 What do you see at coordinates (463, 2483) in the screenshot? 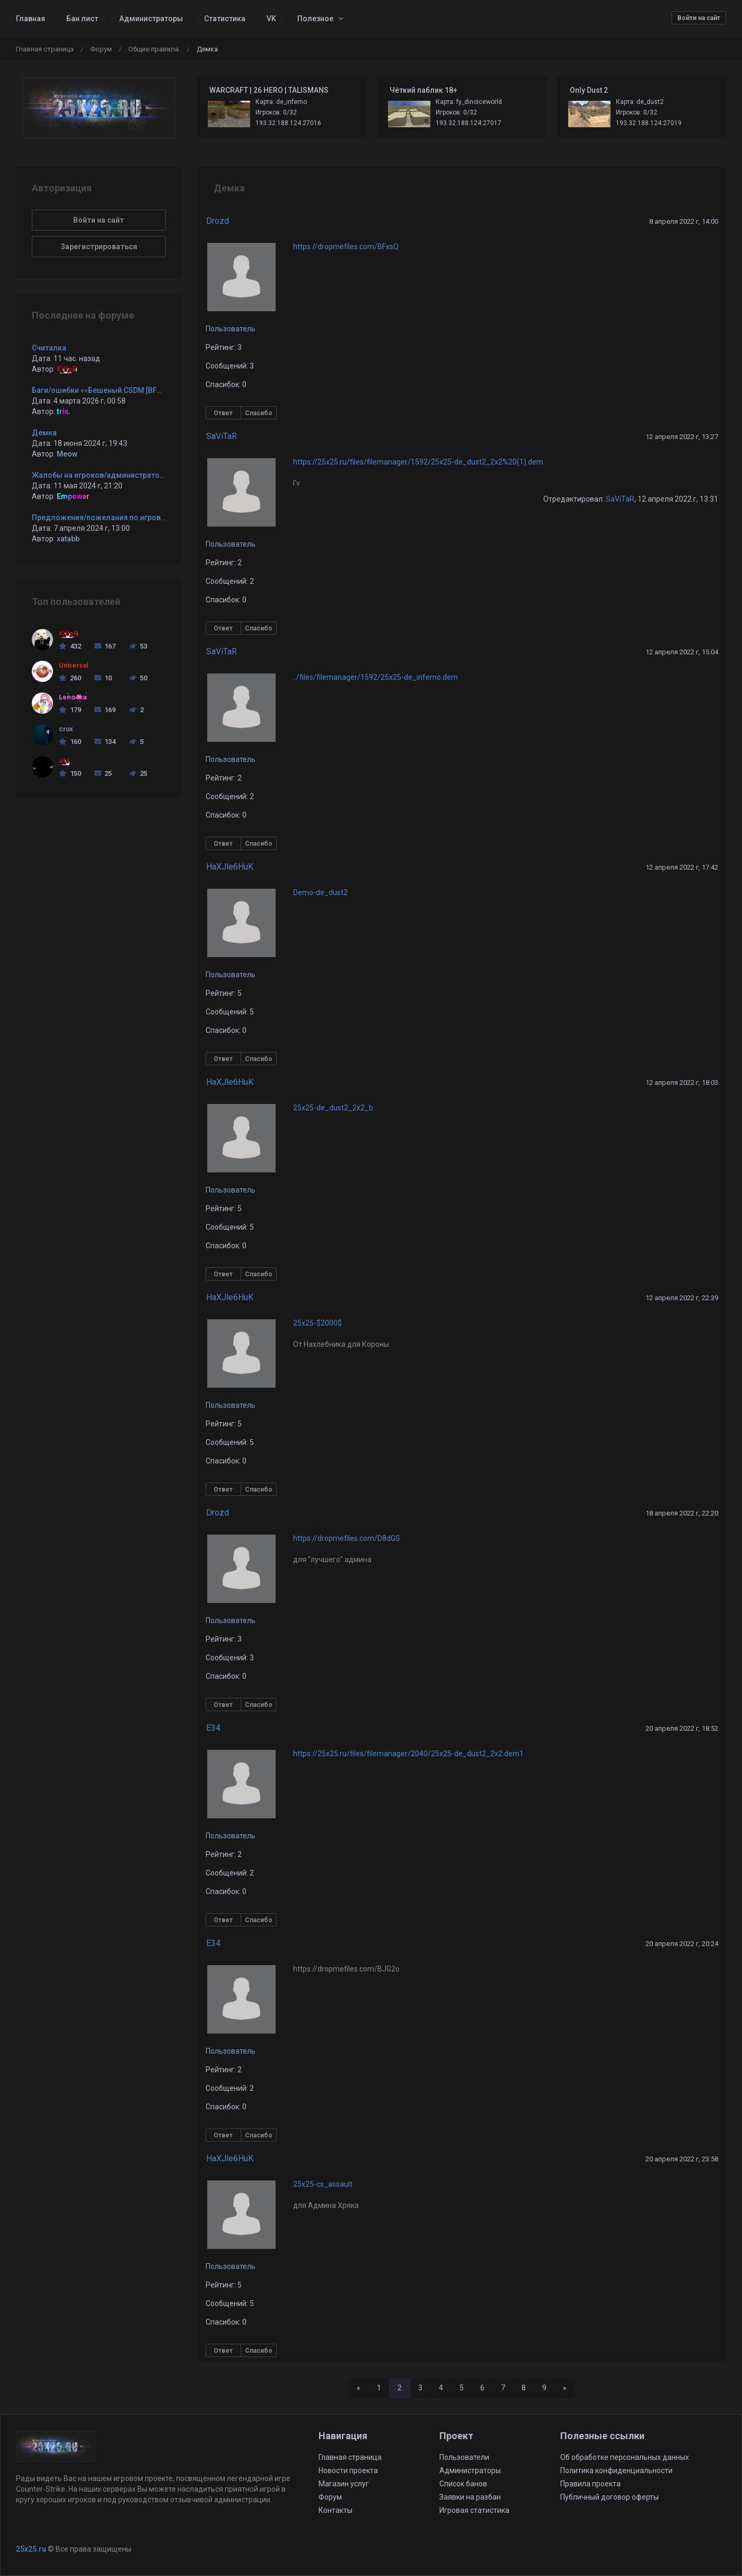
I see `Список банов` at bounding box center [463, 2483].